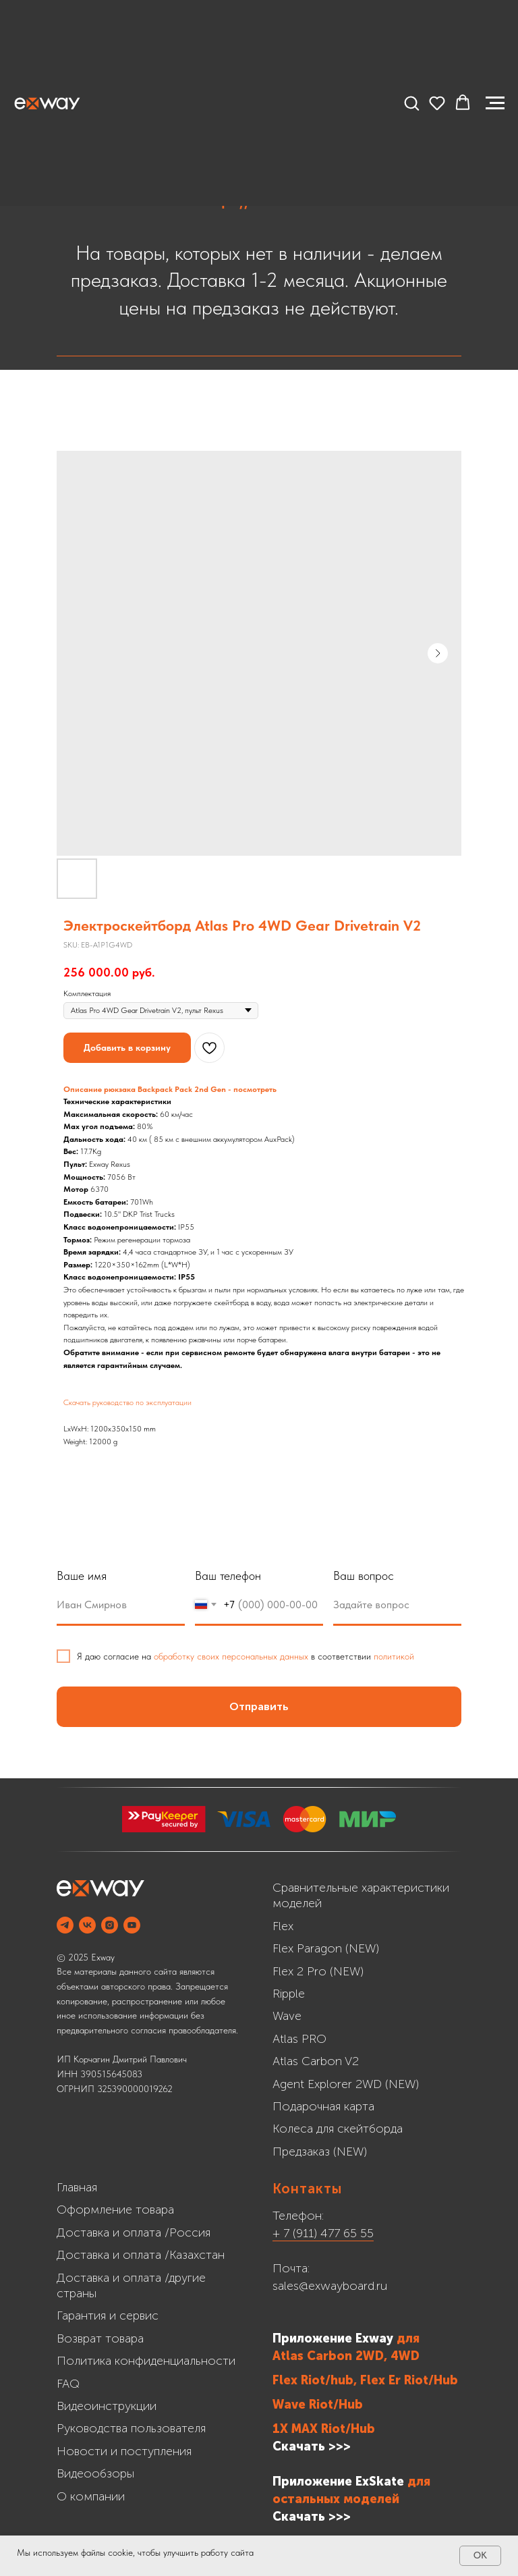 This screenshot has width=518, height=2576. Describe the element at coordinates (124, 2451) in the screenshot. I see `Новости и поступления` at that location.